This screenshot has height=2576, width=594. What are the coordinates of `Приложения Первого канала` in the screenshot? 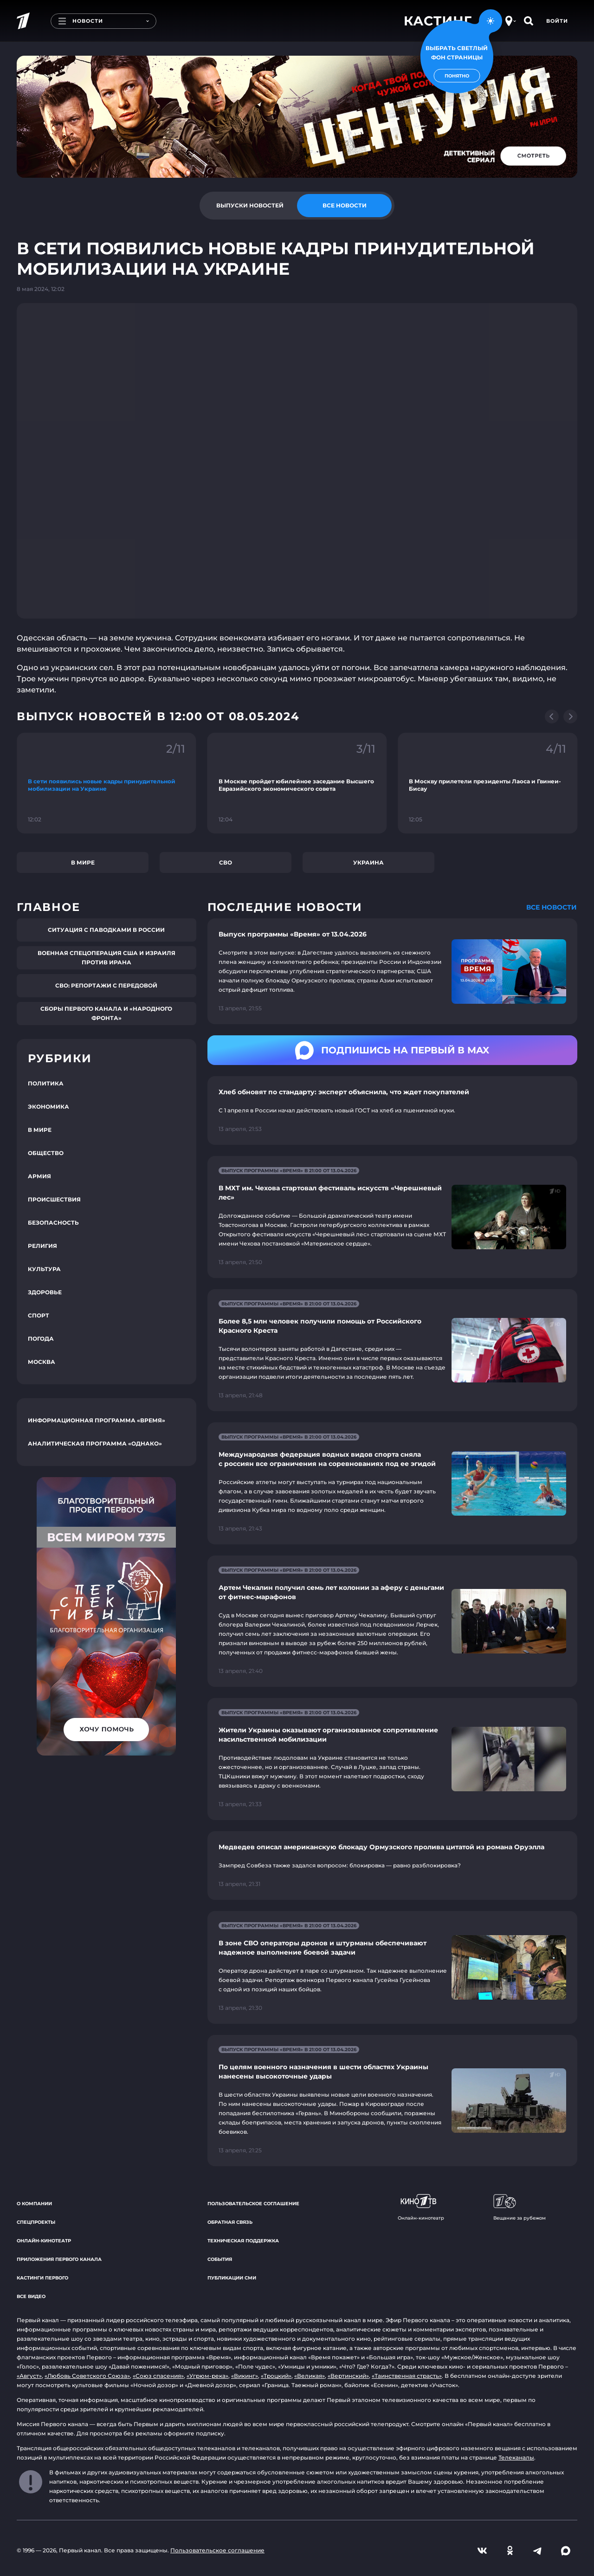 It's located at (59, 2259).